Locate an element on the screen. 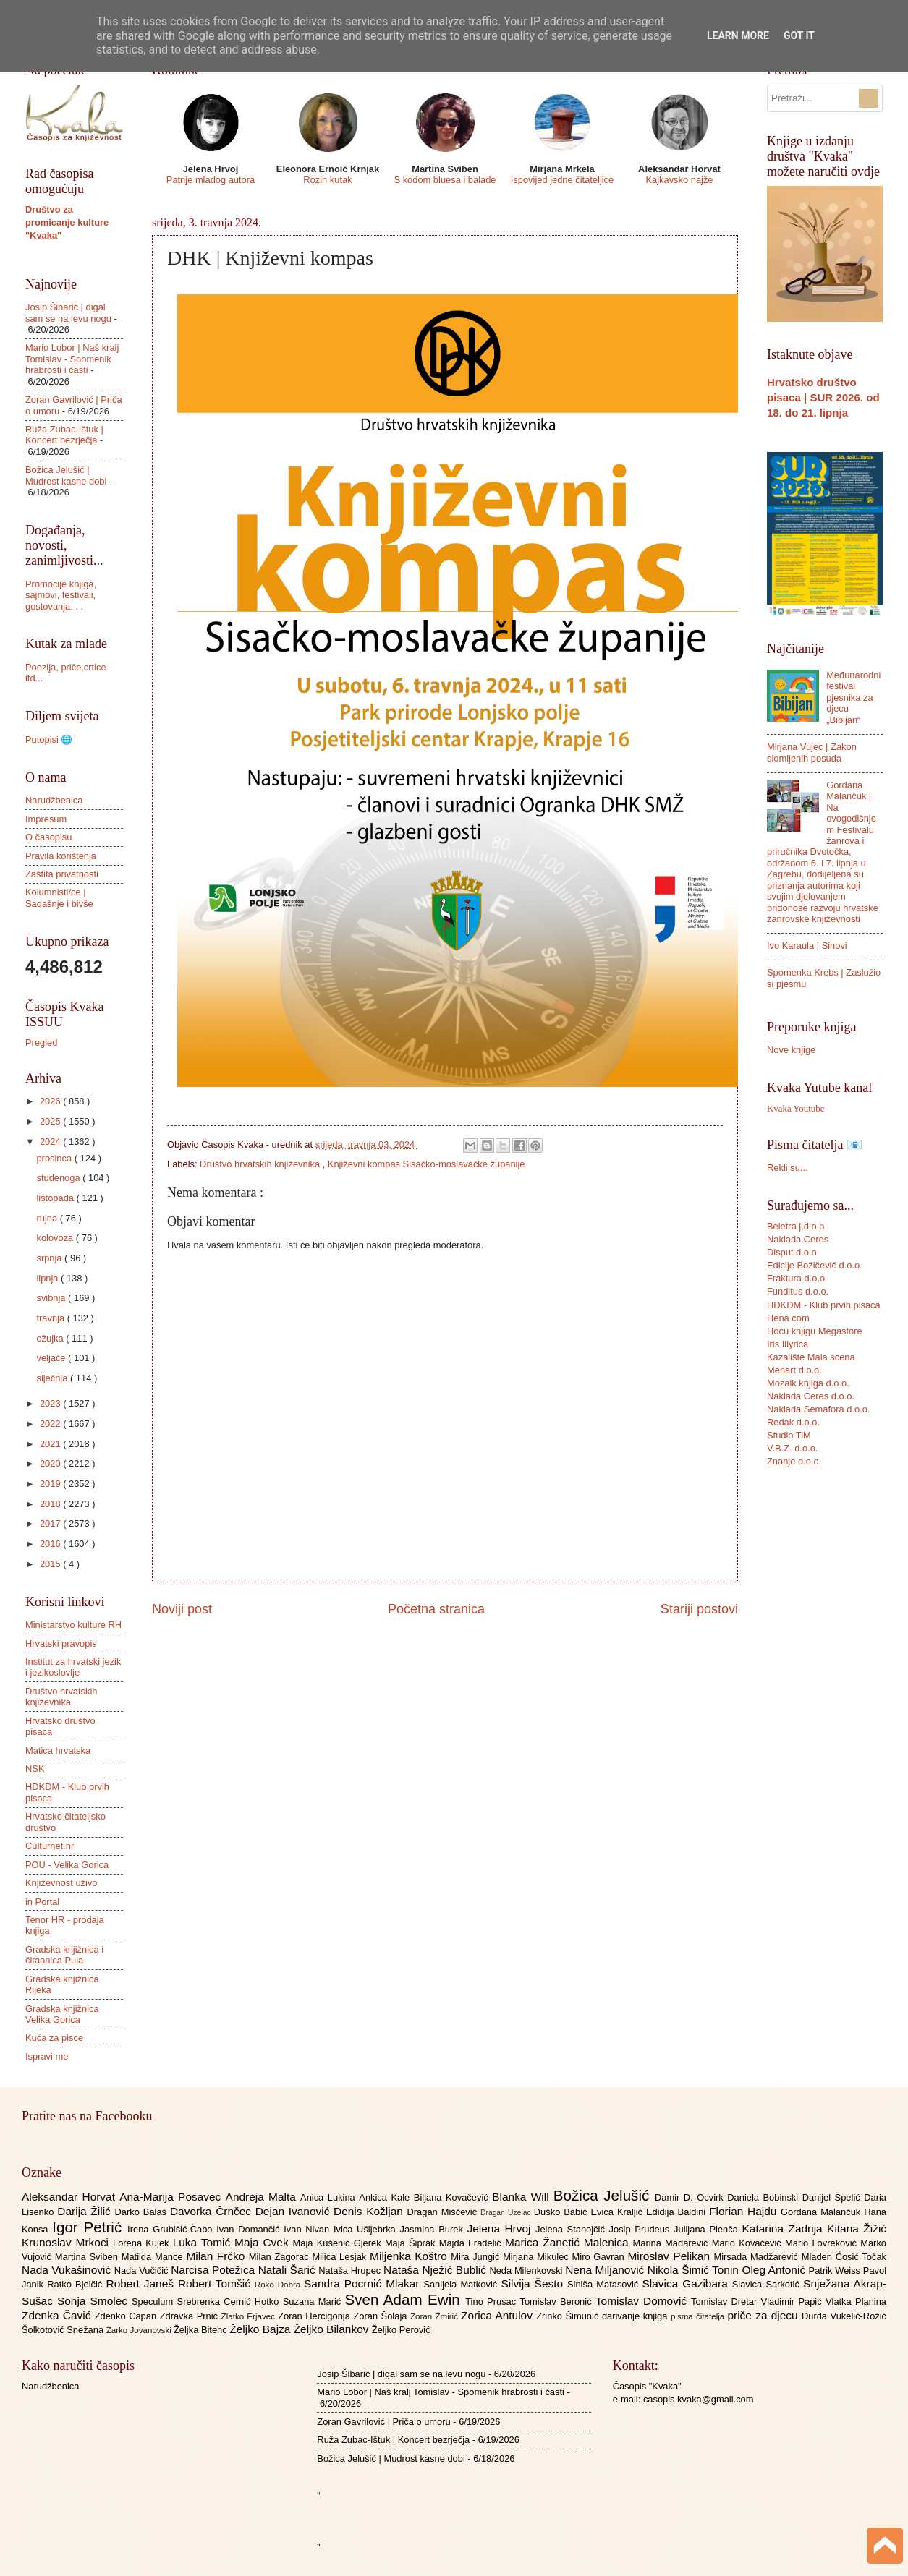 The image size is (908, 2576). Patrik Weiss is located at coordinates (836, 2270).